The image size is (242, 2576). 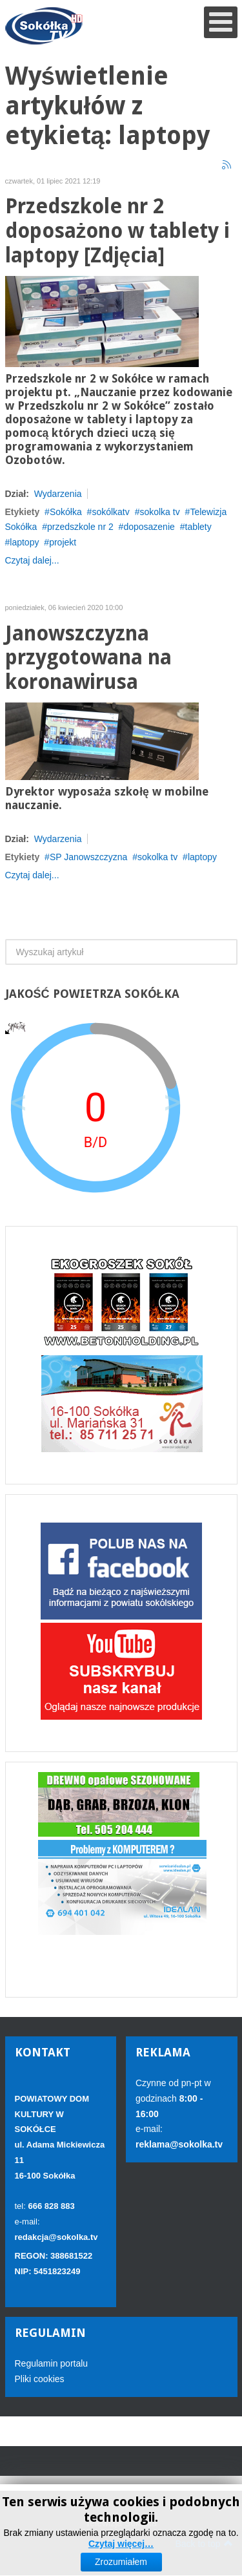 What do you see at coordinates (58, 494) in the screenshot?
I see `Wydarzenia` at bounding box center [58, 494].